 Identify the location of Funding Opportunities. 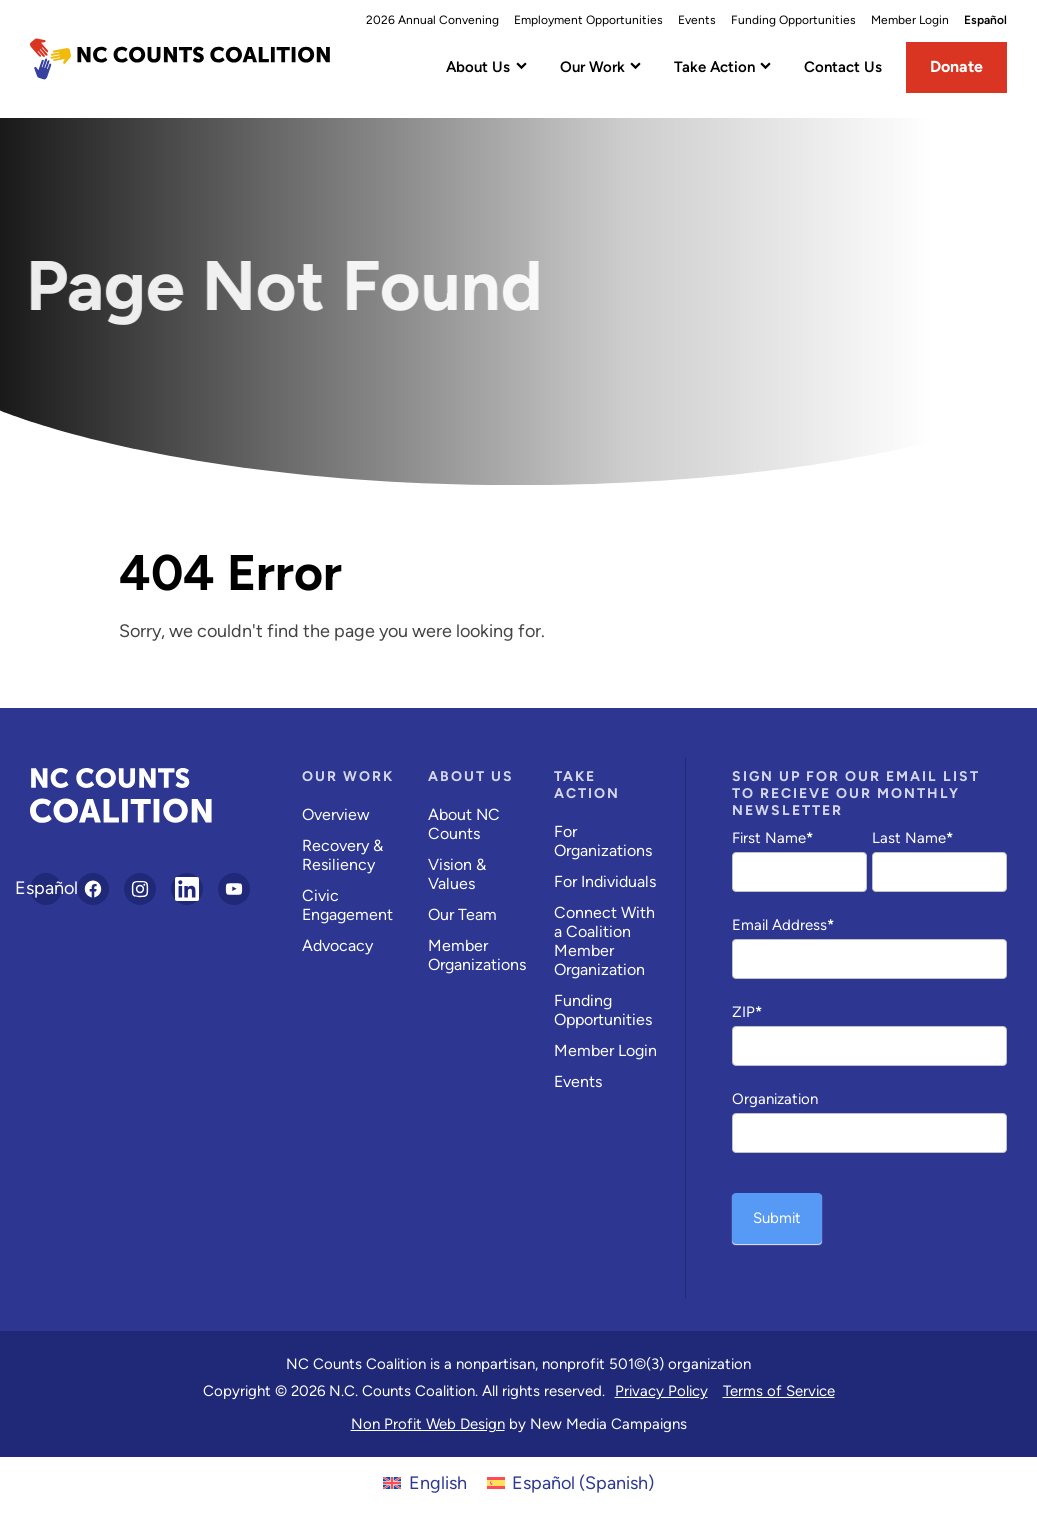
(793, 20).